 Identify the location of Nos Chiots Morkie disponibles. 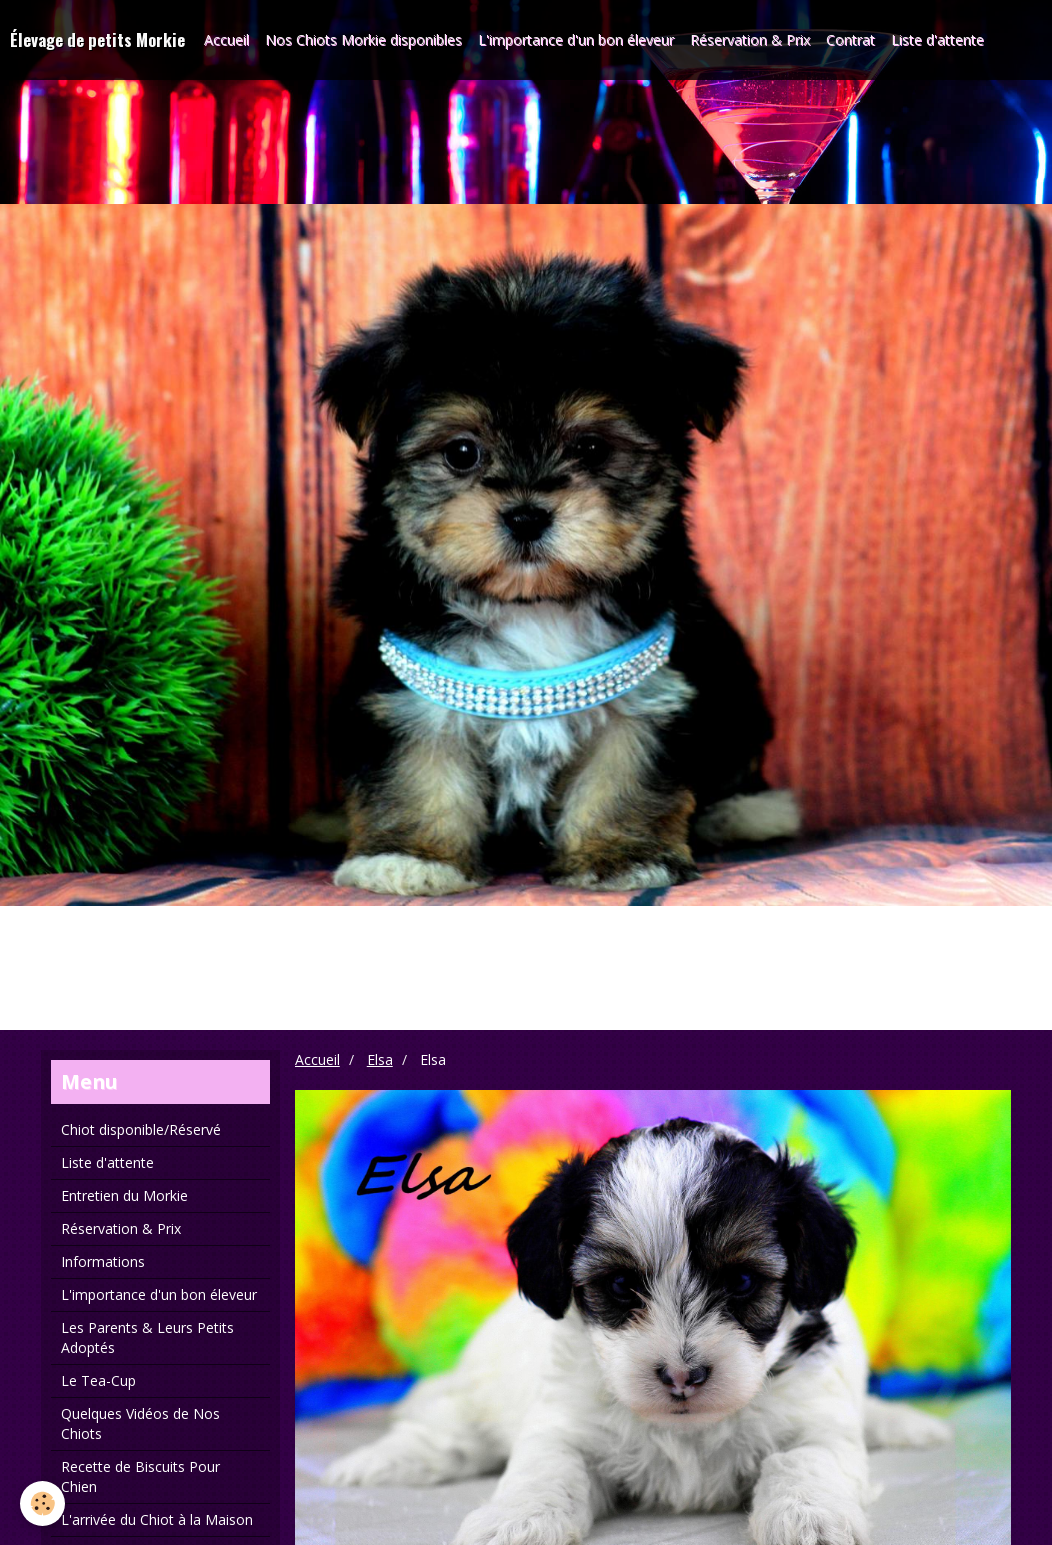
(363, 39).